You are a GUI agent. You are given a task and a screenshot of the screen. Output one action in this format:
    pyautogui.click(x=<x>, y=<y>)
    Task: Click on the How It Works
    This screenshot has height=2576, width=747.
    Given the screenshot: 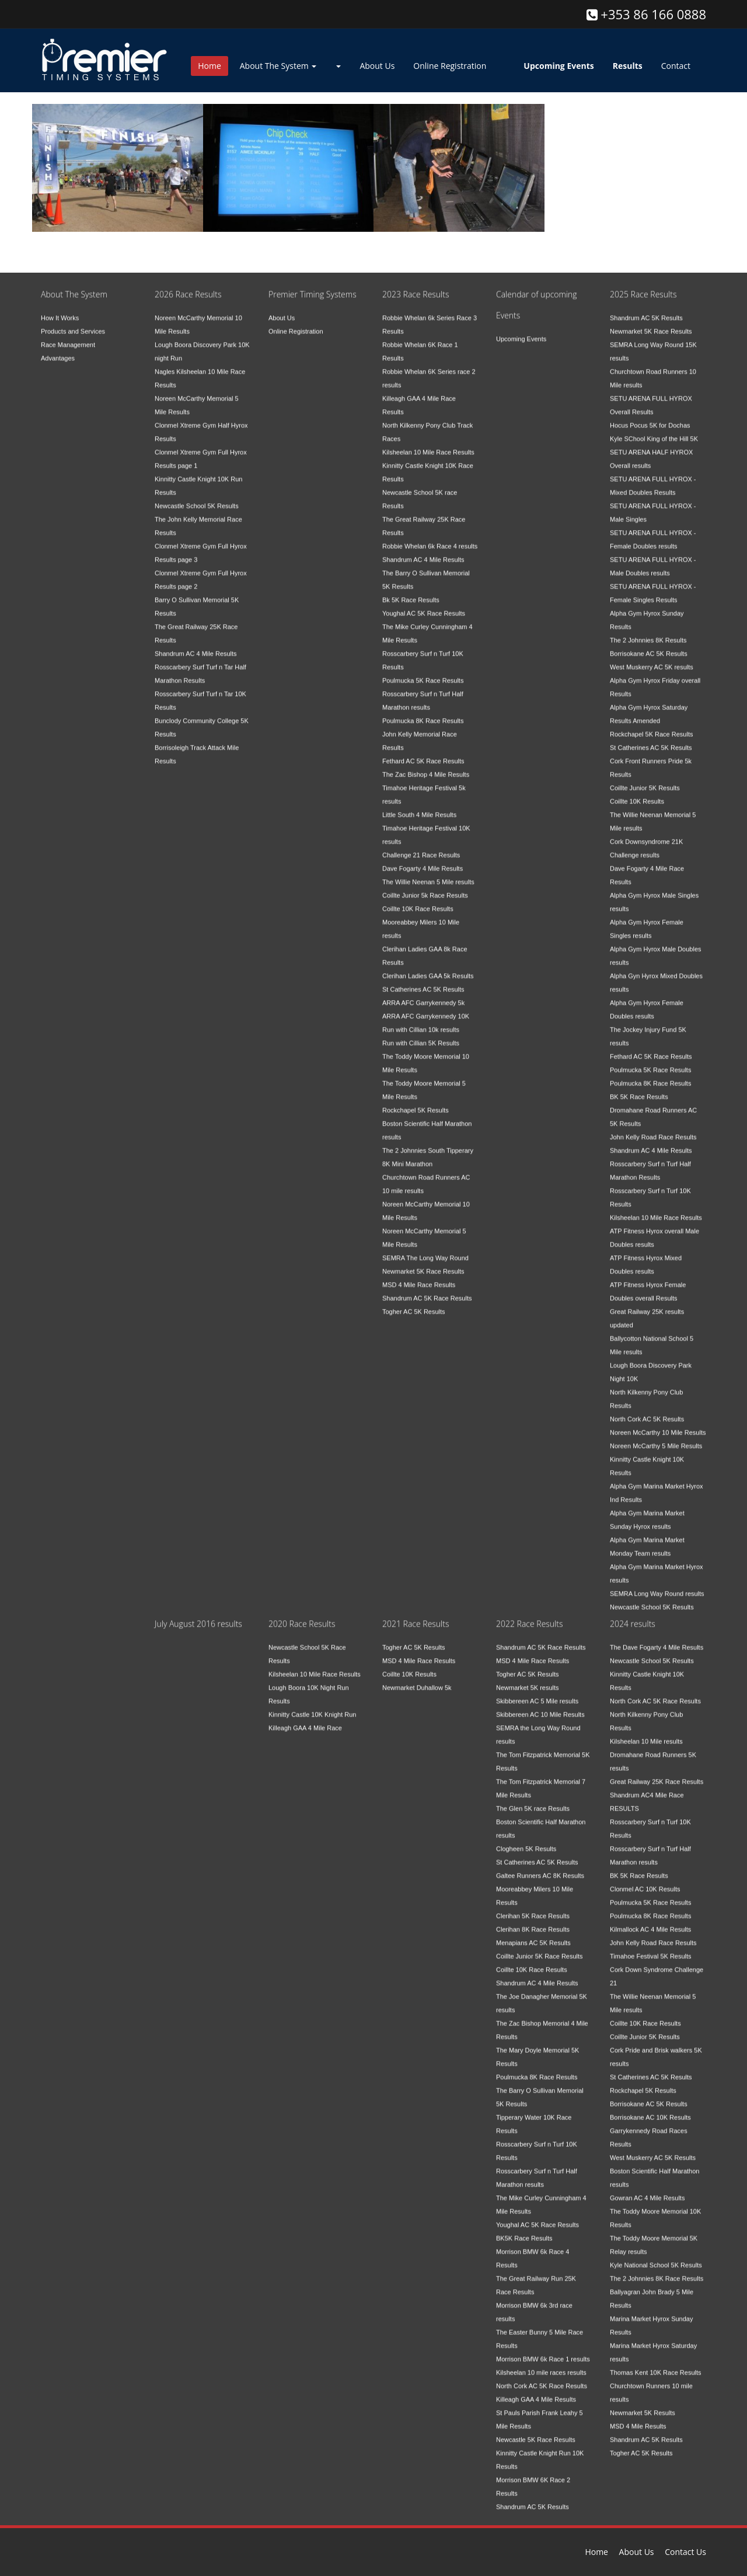 What is the action you would take?
    pyautogui.click(x=60, y=308)
    